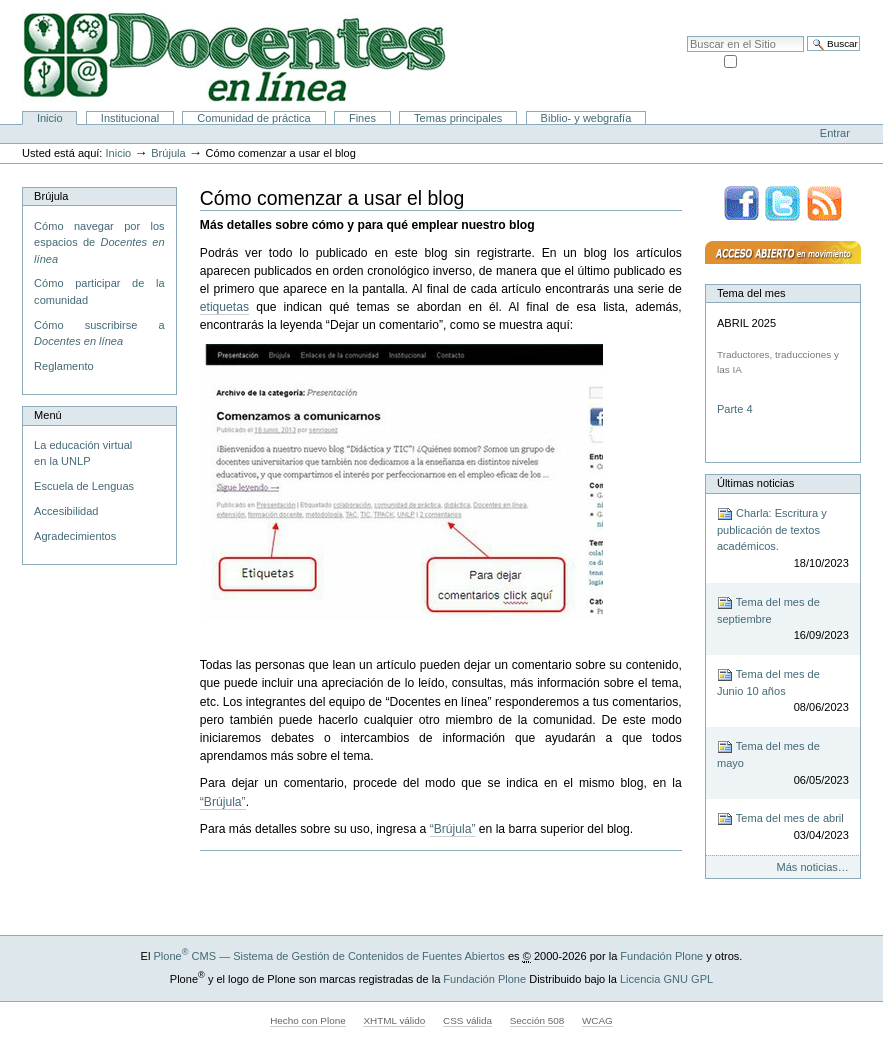  What do you see at coordinates (75, 536) in the screenshot?
I see `Agradecimientos` at bounding box center [75, 536].